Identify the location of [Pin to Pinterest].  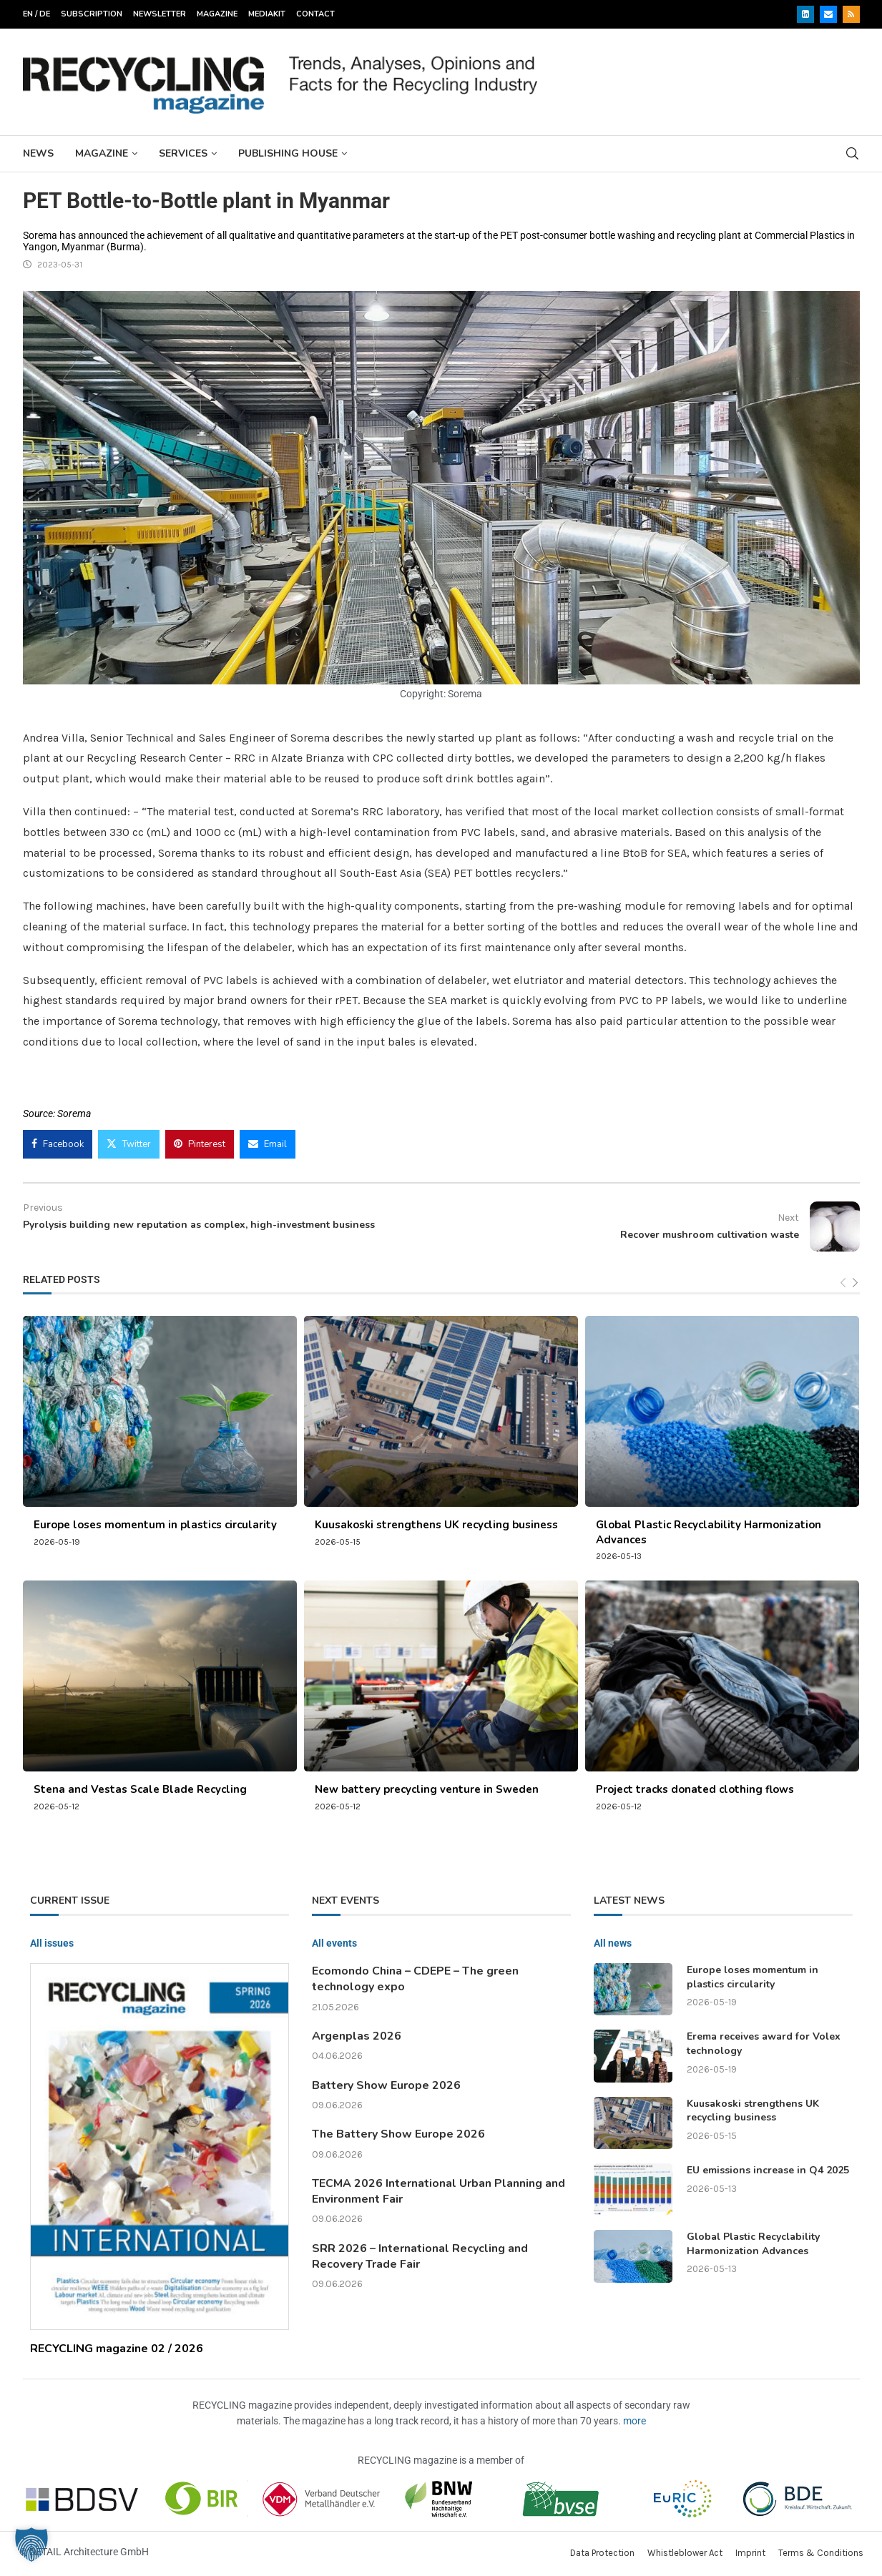
(199, 1144).